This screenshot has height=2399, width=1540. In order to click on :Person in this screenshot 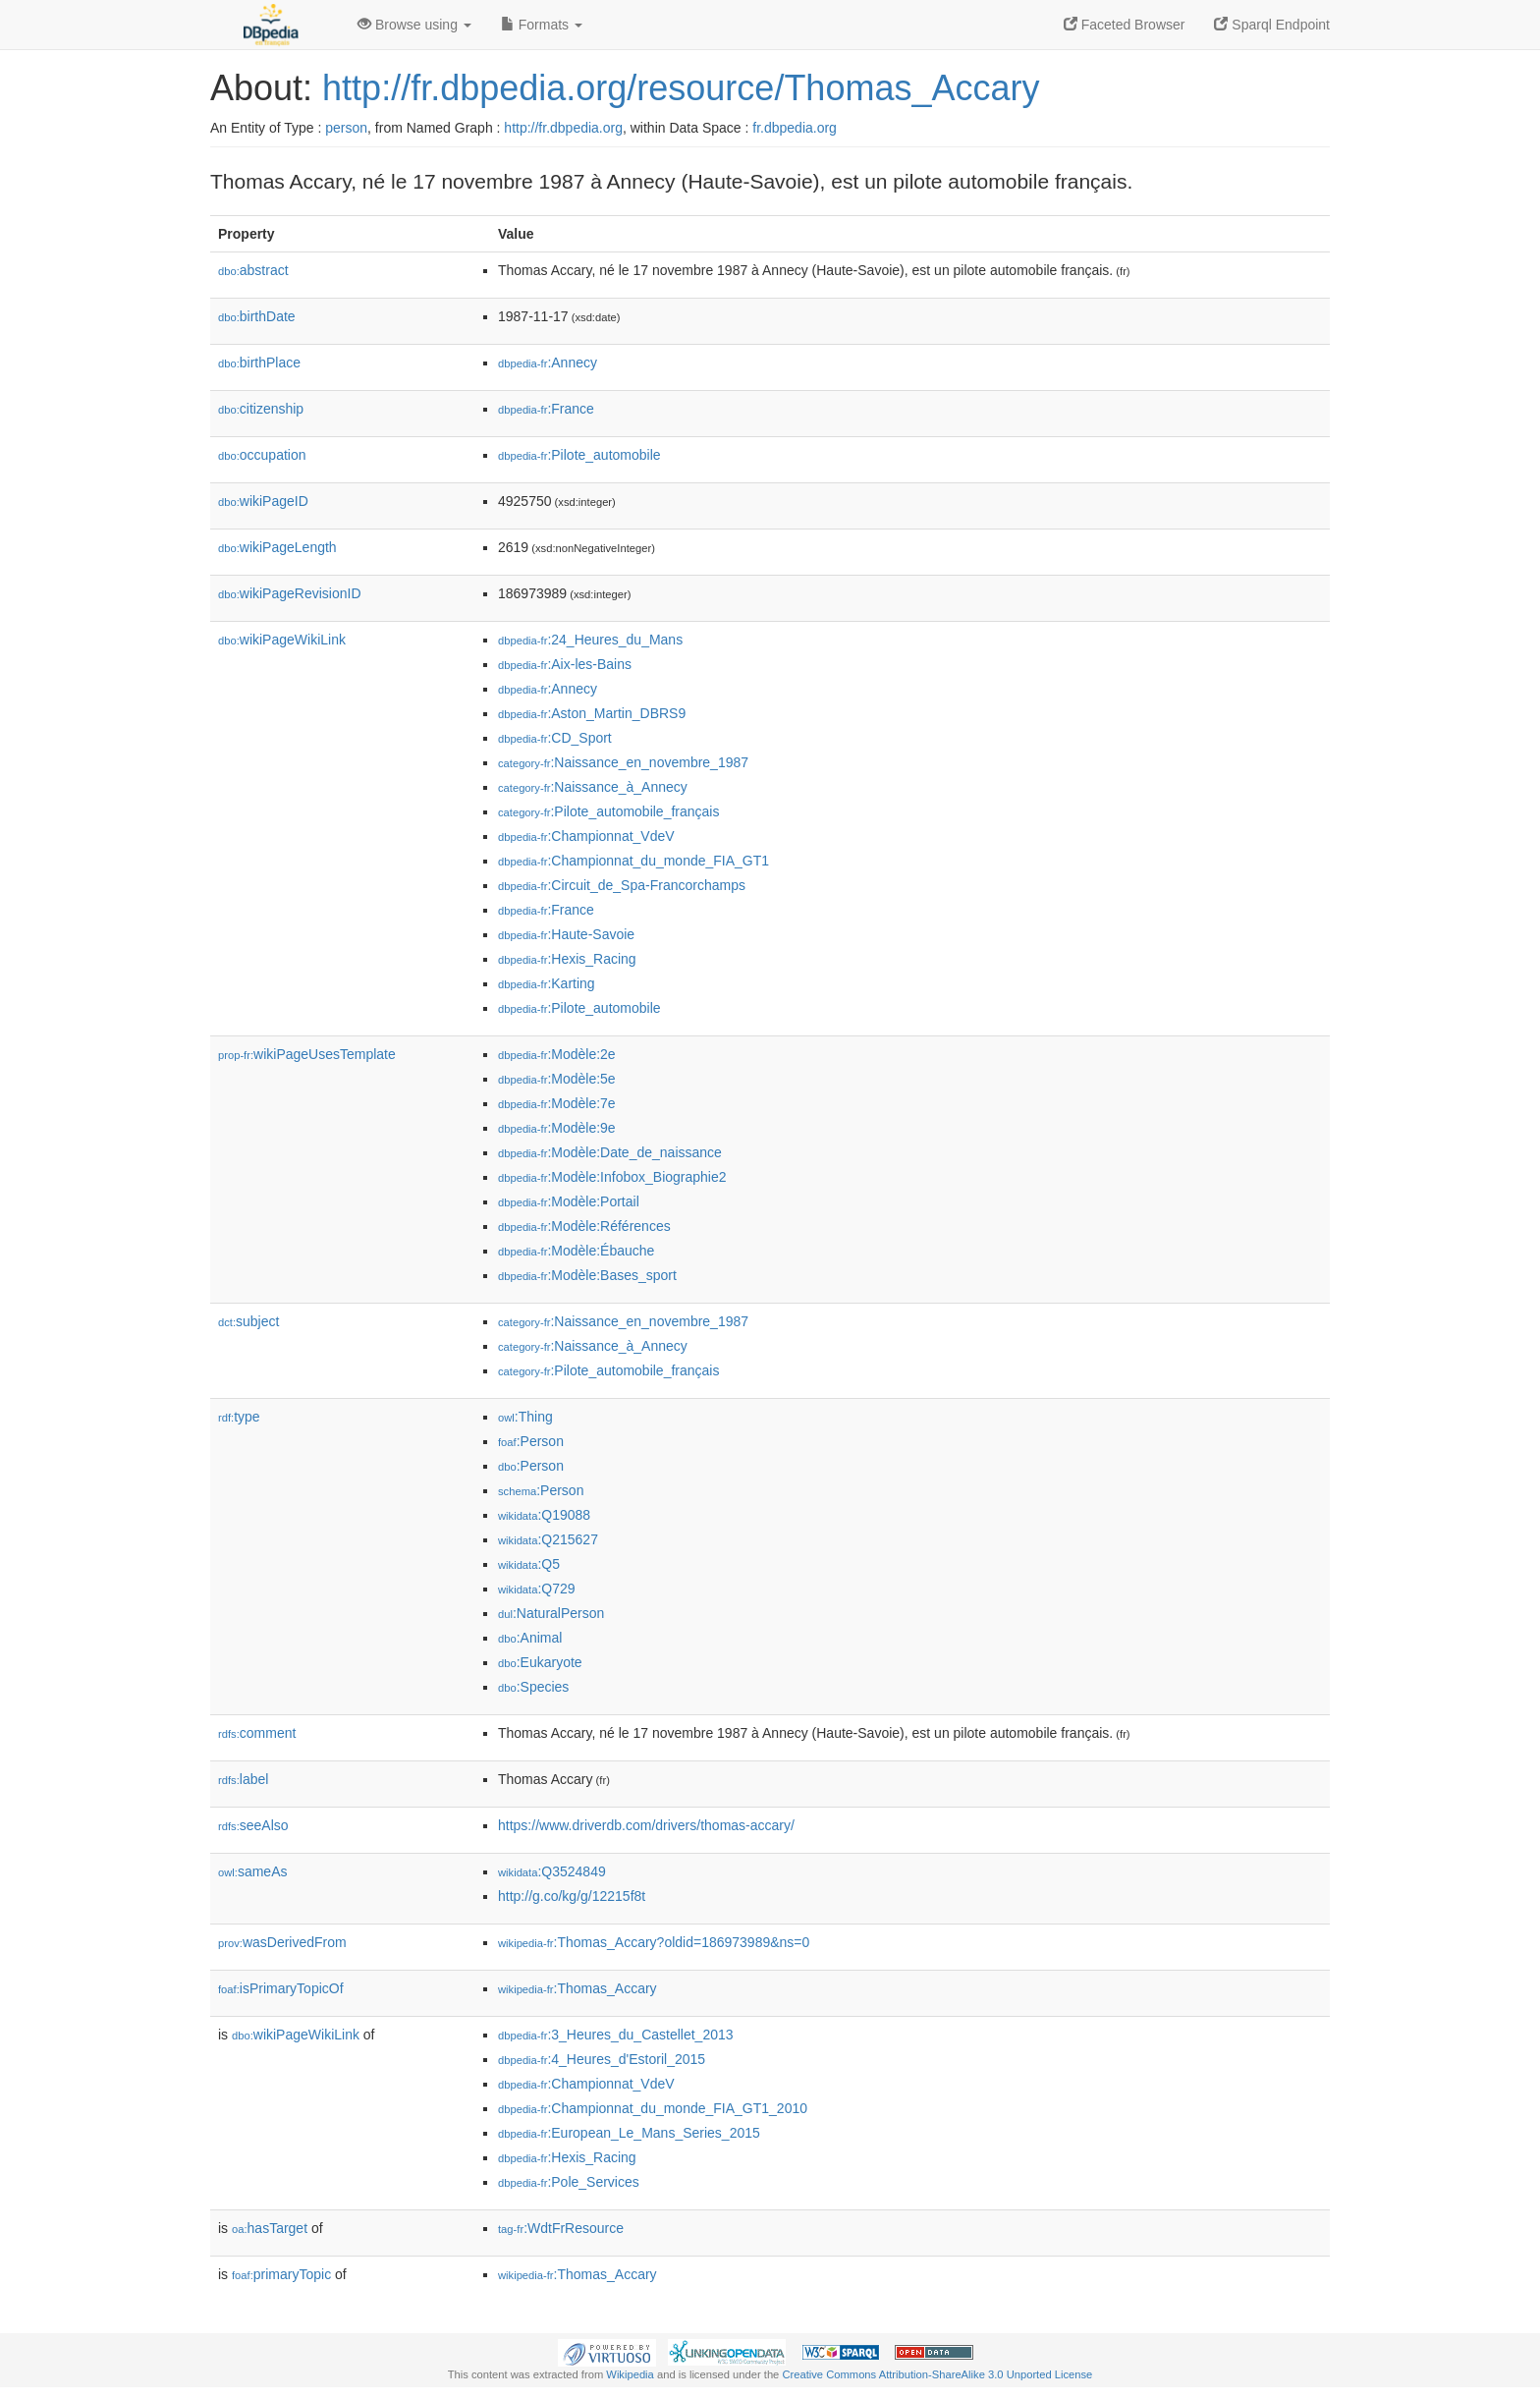, I will do `click(531, 1441)`.